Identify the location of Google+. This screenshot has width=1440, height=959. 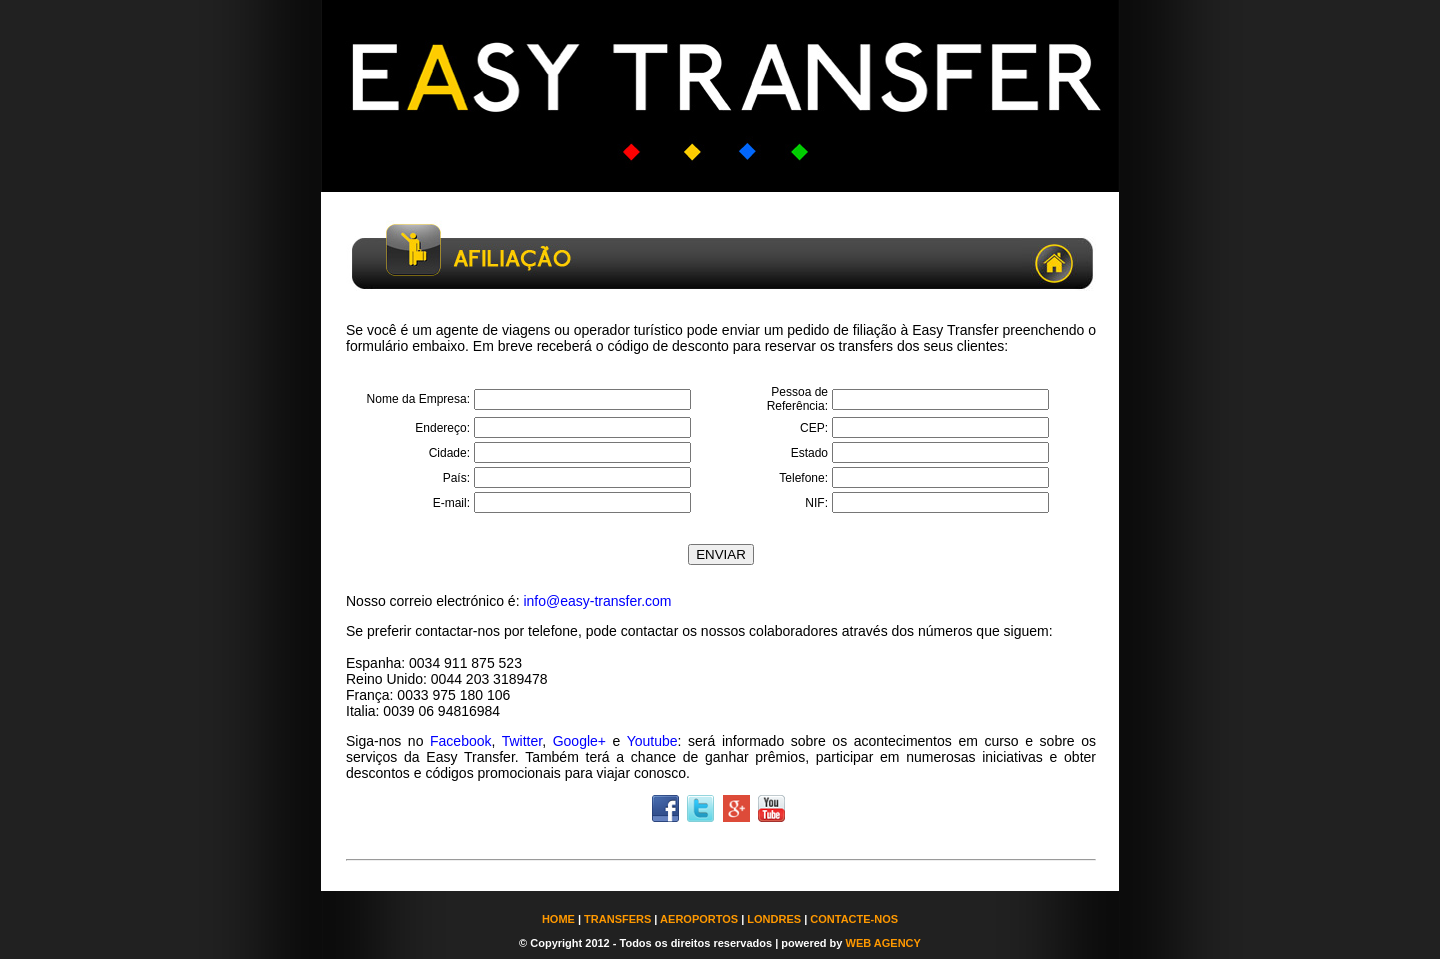
(579, 741).